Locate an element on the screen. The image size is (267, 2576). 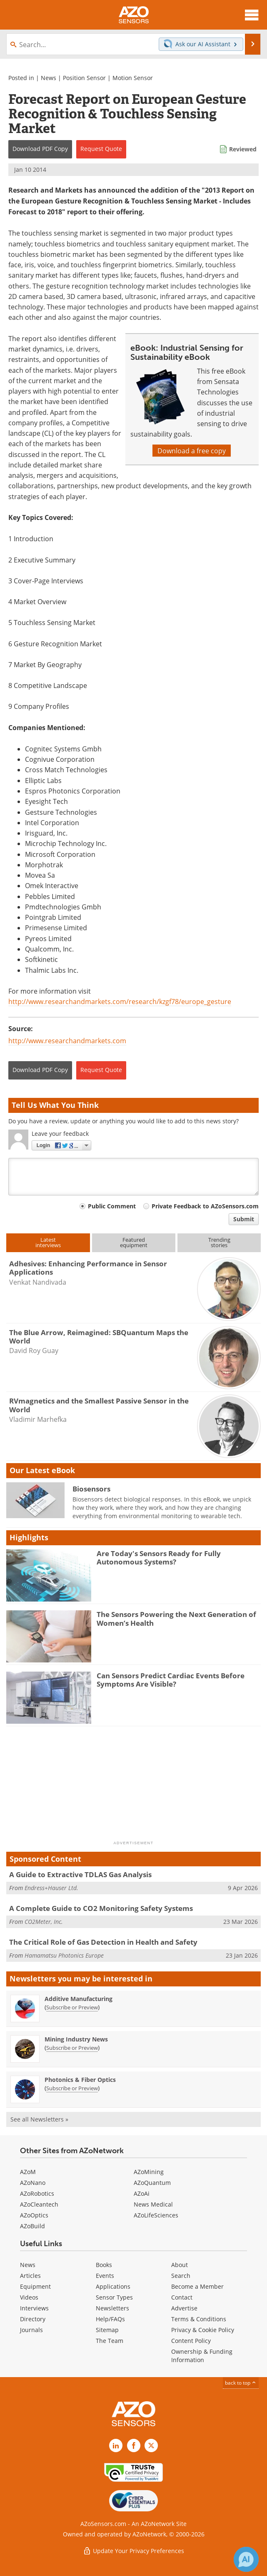
AZoCleantech is located at coordinates (39, 2204).